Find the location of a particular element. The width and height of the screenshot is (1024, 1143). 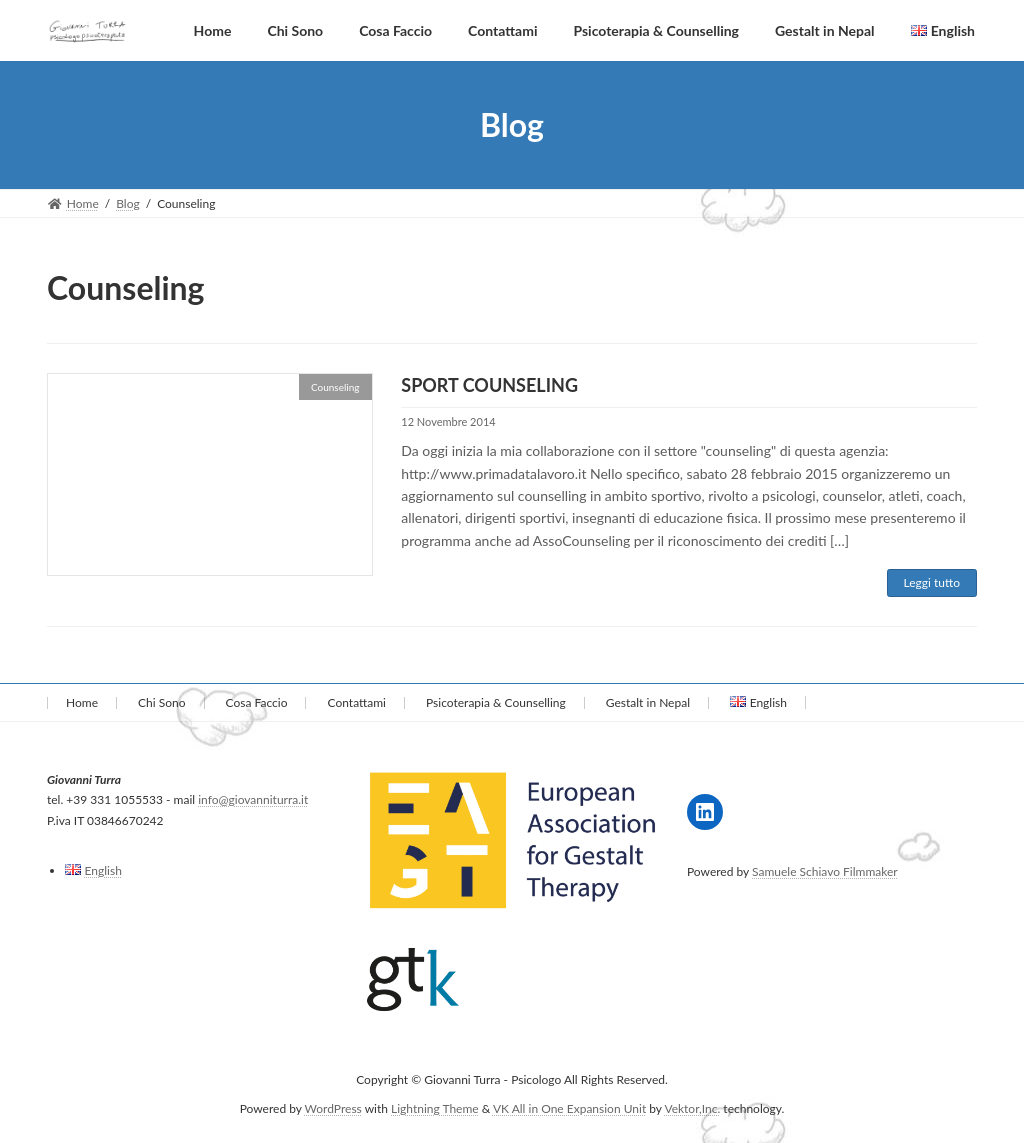

Lightning Theme is located at coordinates (435, 1108).